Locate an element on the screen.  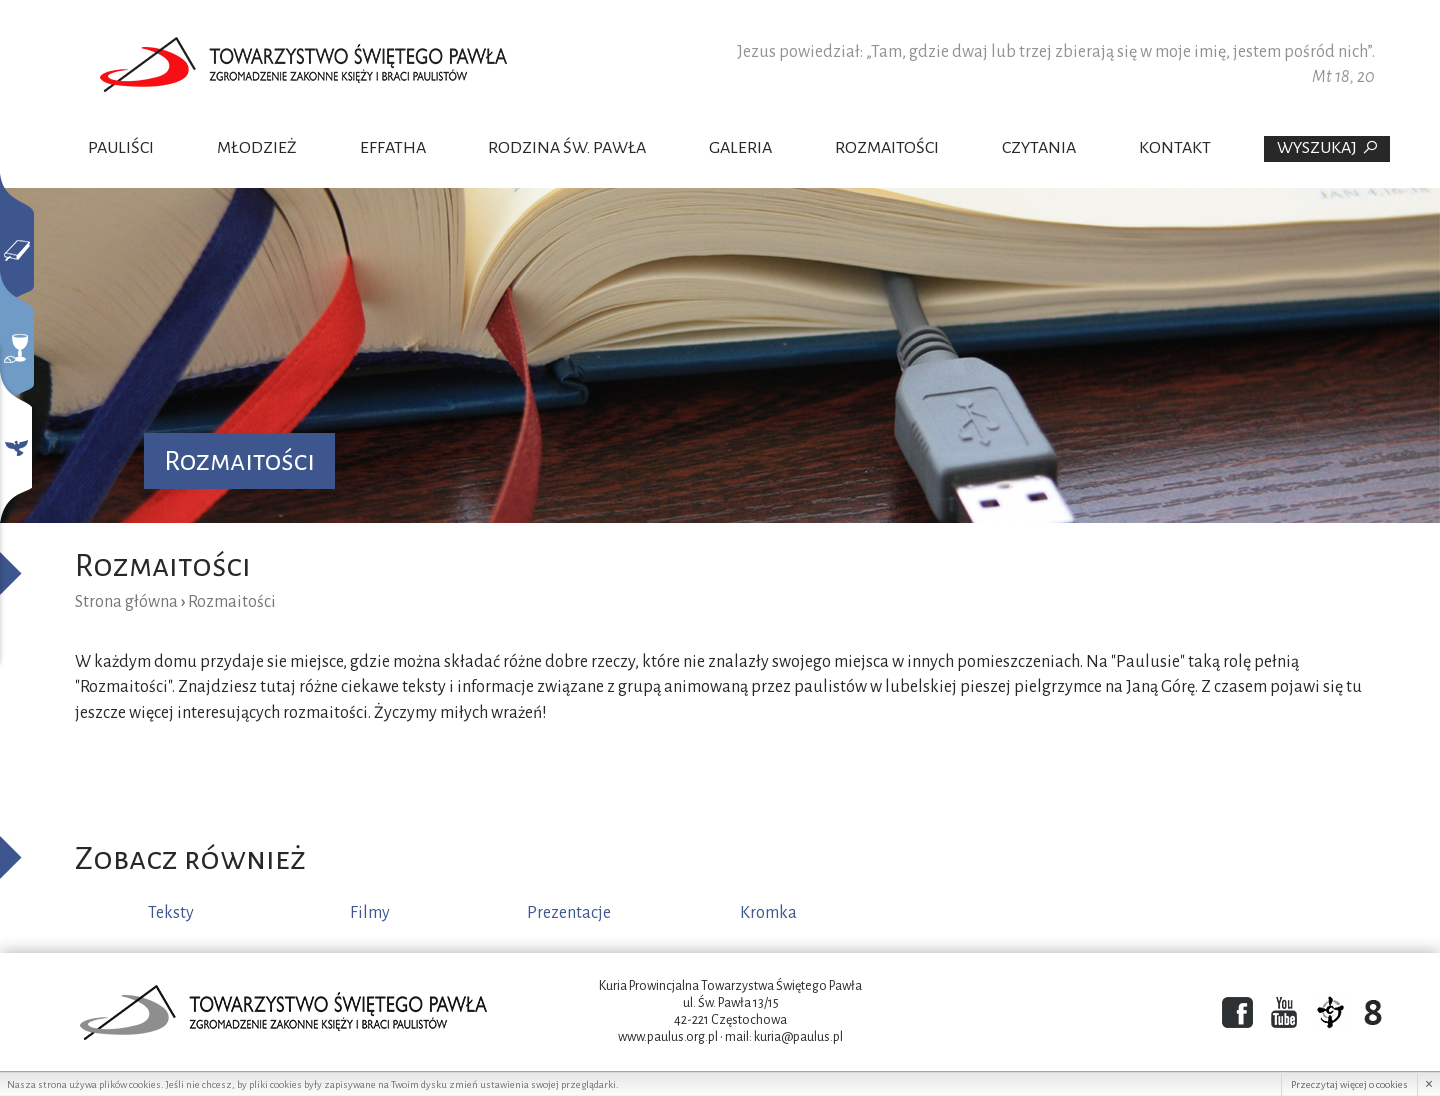
Przeczytaj więcej o cookies is located at coordinates (1349, 1084).